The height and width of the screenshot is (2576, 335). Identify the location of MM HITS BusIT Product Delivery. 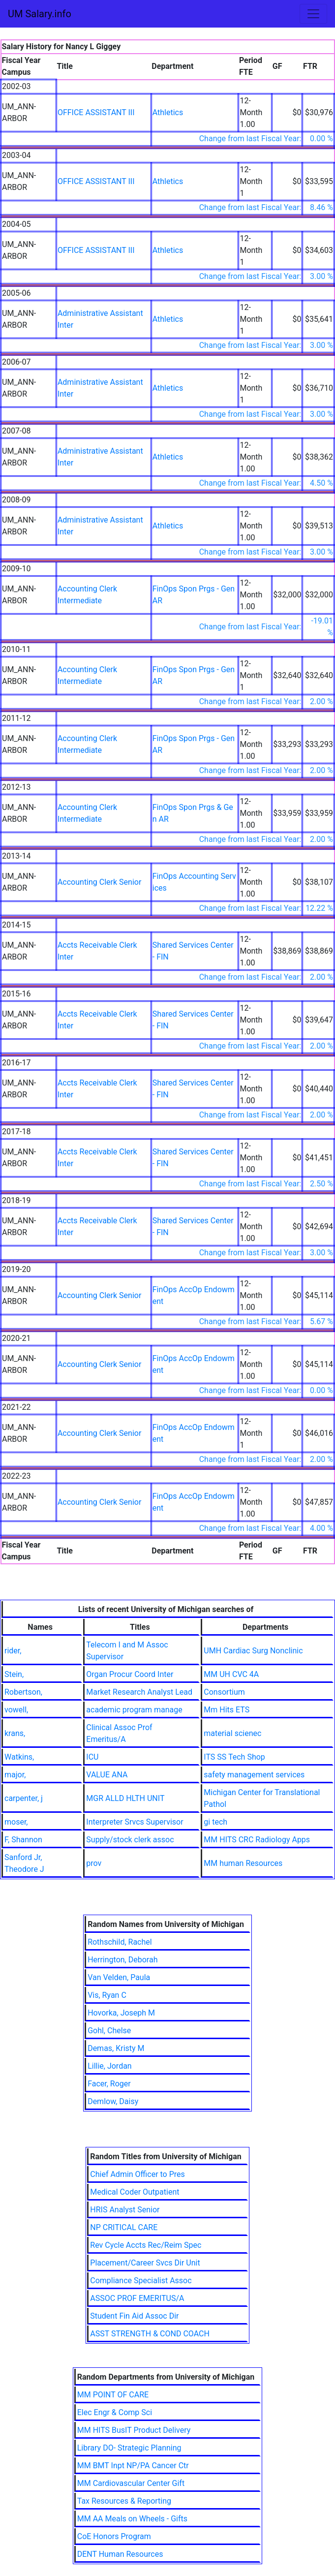
(134, 2430).